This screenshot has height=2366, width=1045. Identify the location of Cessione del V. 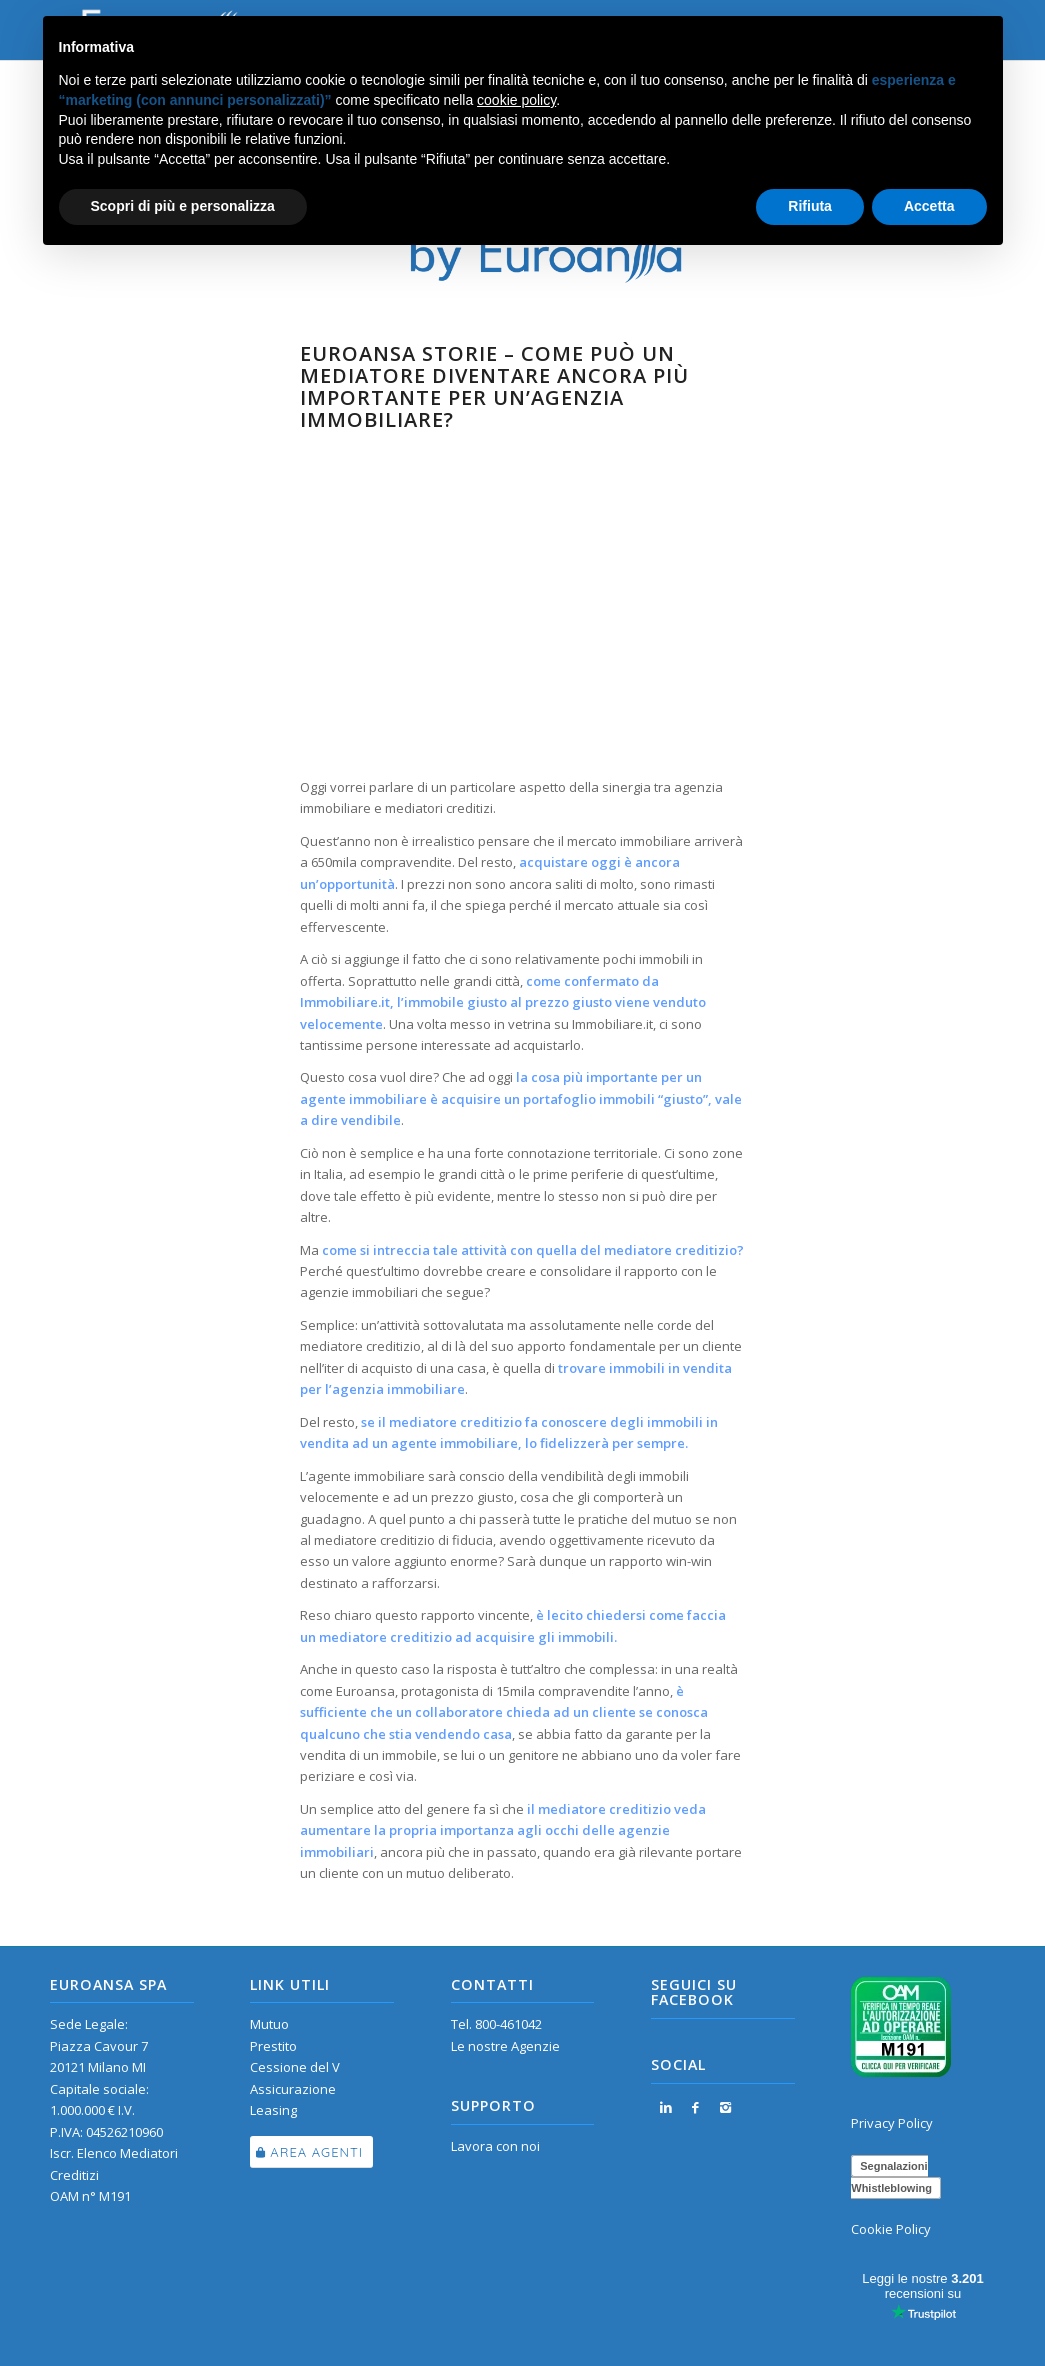
(295, 2067).